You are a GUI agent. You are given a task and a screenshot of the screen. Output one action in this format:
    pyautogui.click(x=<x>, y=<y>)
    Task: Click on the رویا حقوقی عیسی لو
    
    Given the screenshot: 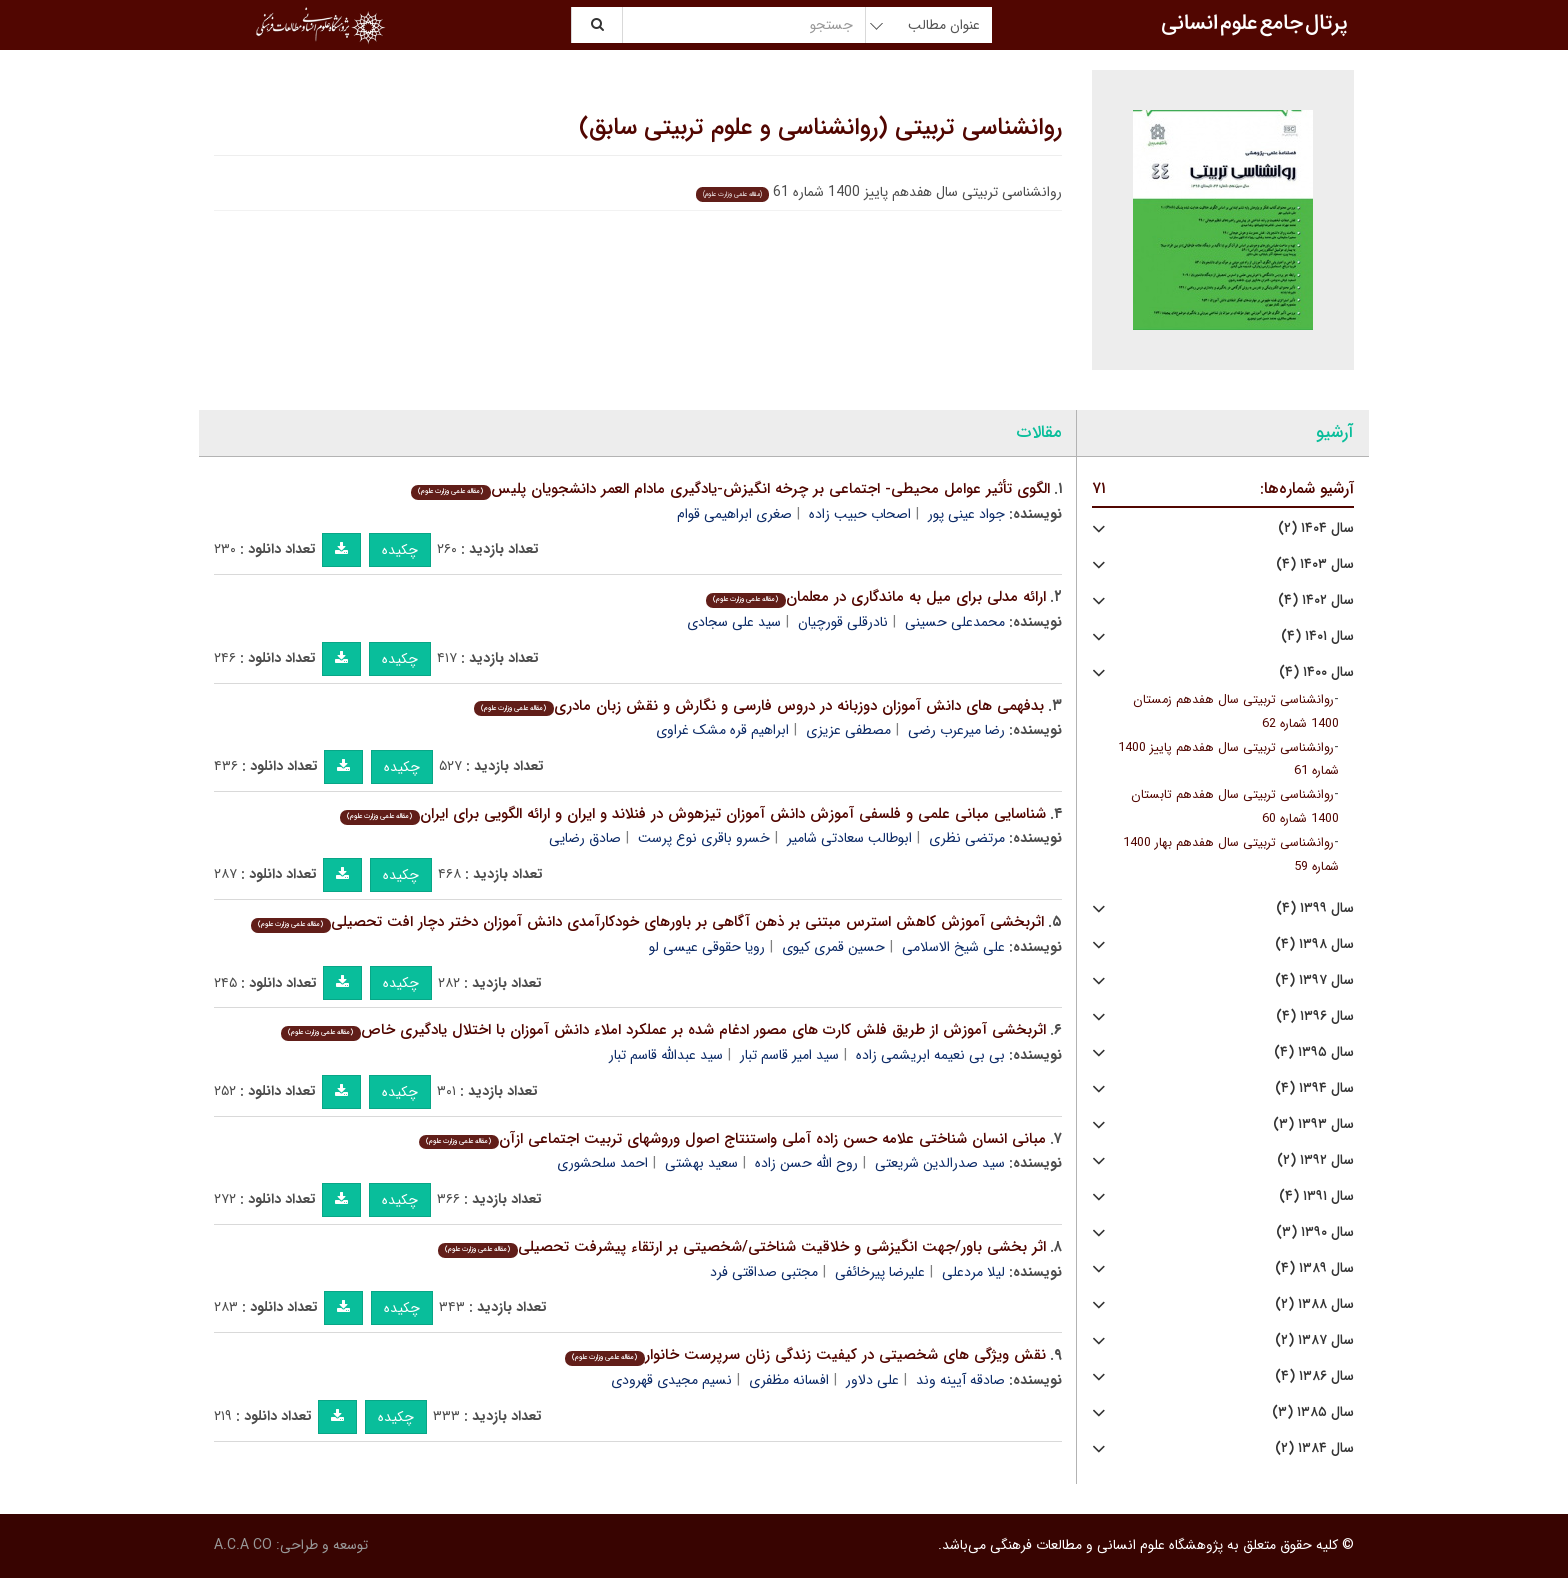 What is the action you would take?
    pyautogui.click(x=707, y=947)
    